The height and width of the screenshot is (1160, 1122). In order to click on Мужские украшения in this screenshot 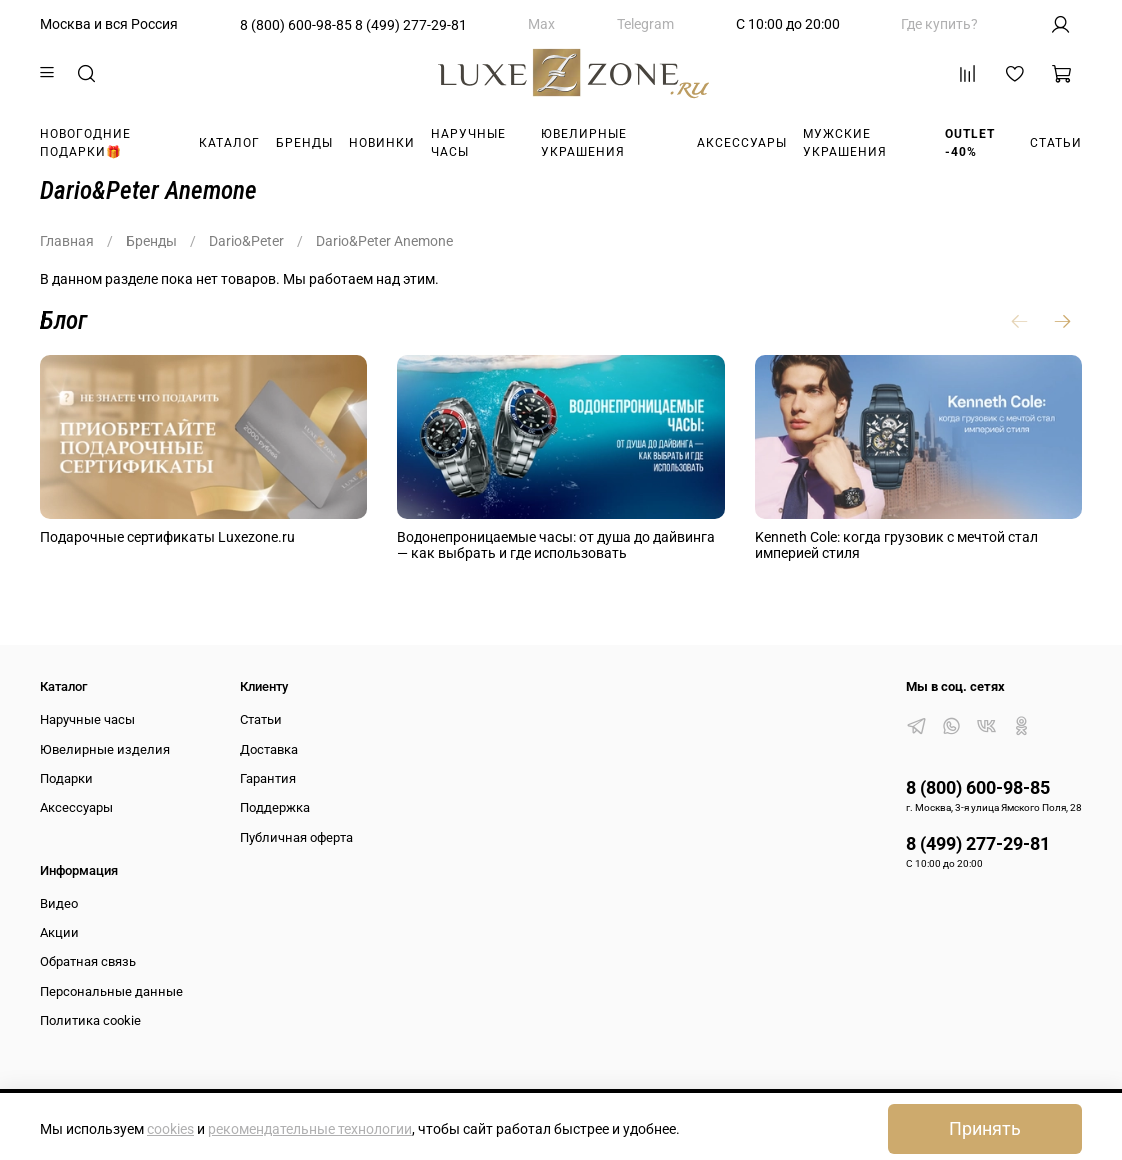, I will do `click(845, 143)`.